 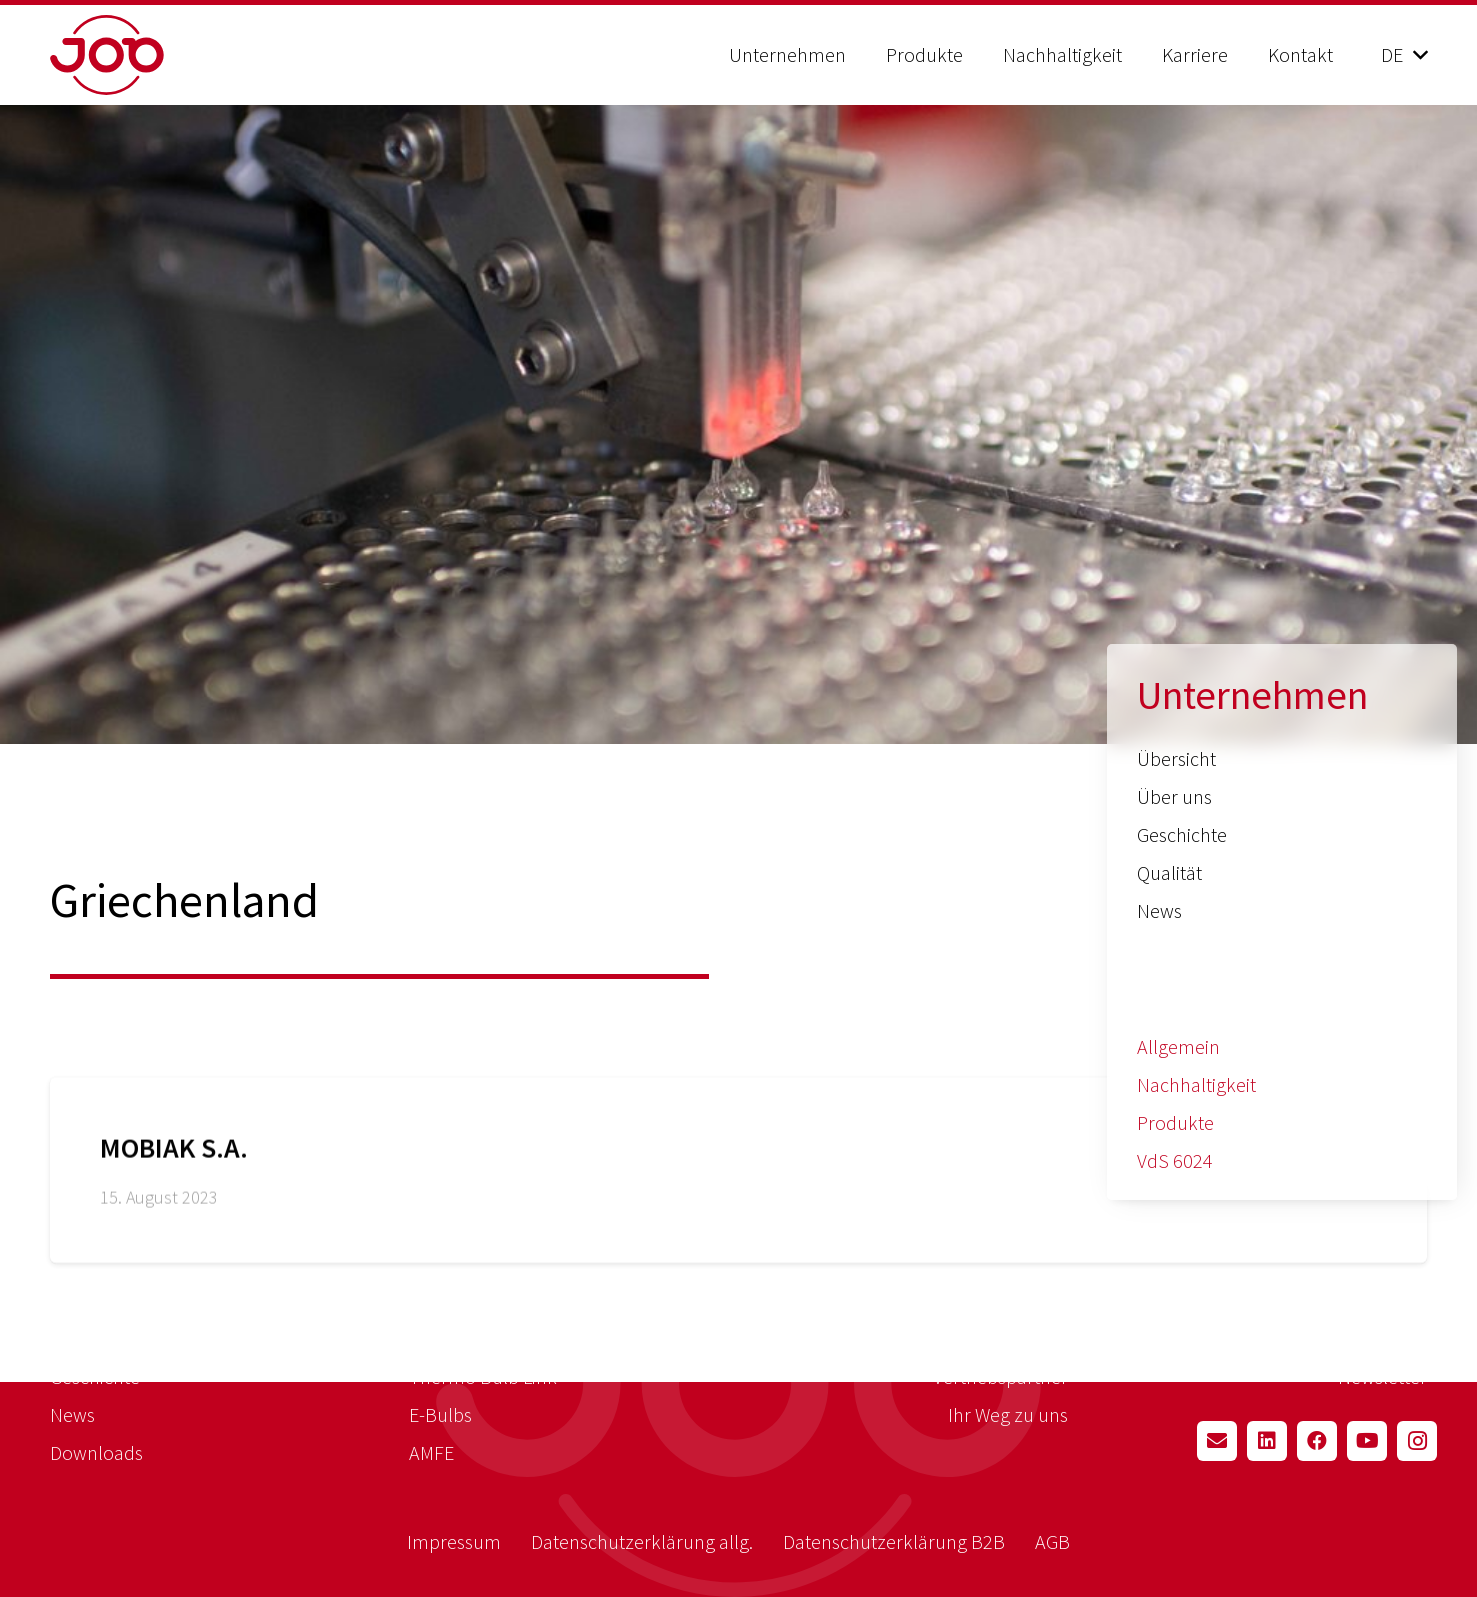 I want to click on [E-Mail-Adresse], so click(x=1217, y=1441).